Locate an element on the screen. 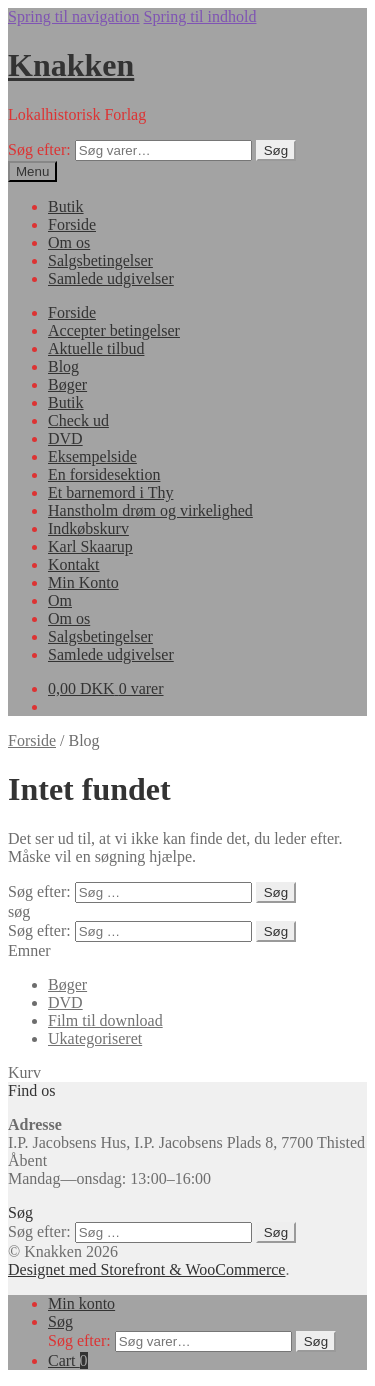 This screenshot has height=1386, width=375. Søg is located at coordinates (276, 150).